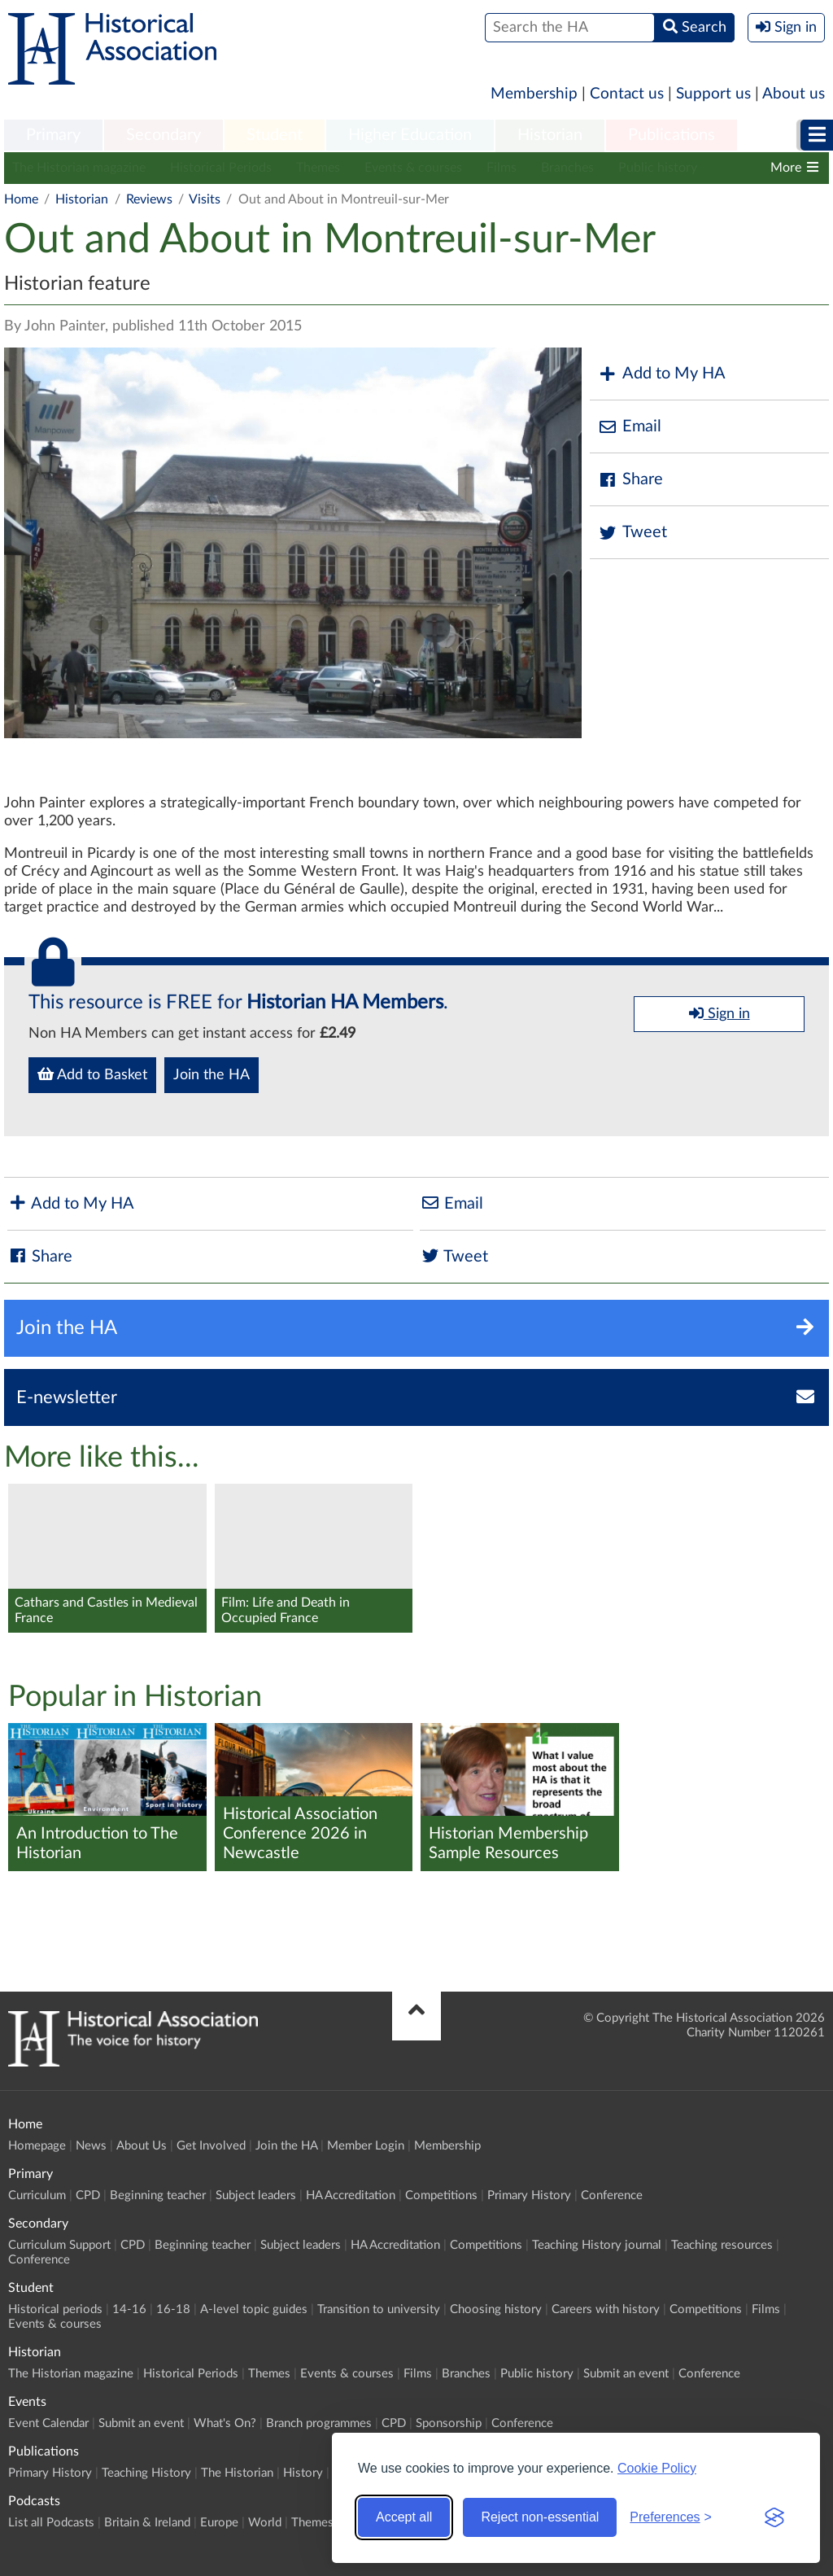 This screenshot has height=2576, width=833. Describe the element at coordinates (626, 2374) in the screenshot. I see `Submit an event` at that location.